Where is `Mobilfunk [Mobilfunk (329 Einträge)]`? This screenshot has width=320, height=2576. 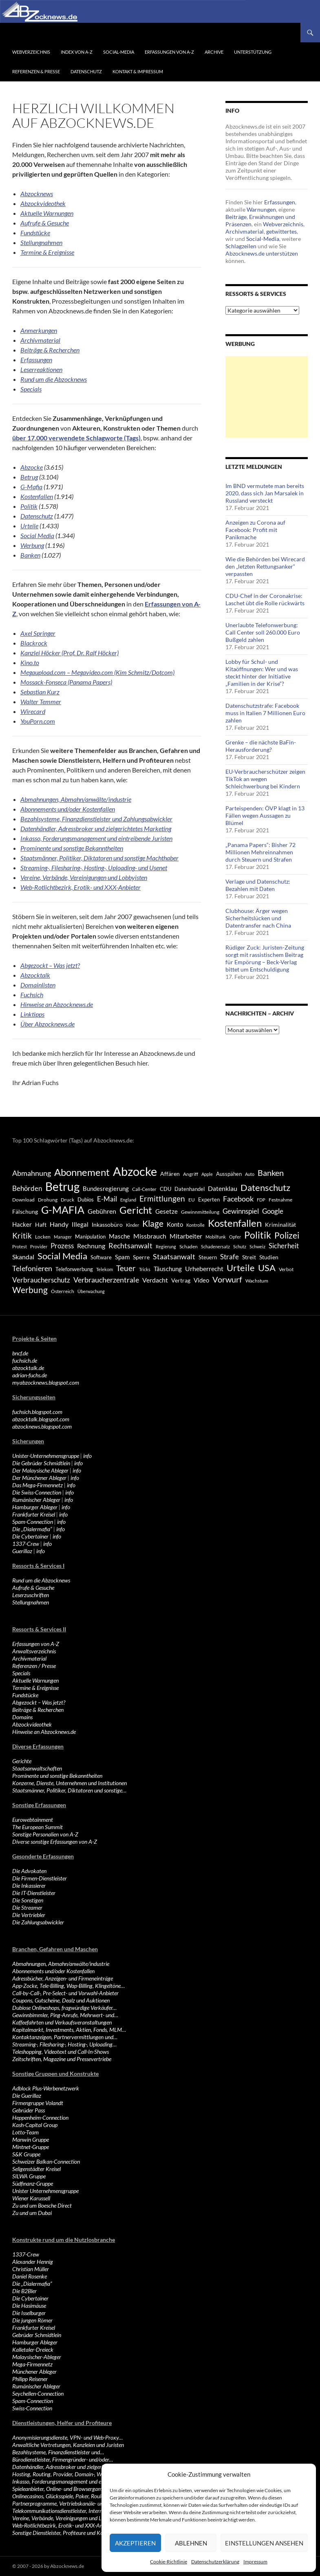
Mobilfunk [Mobilfunk (329 Einträge)] is located at coordinates (215, 1236).